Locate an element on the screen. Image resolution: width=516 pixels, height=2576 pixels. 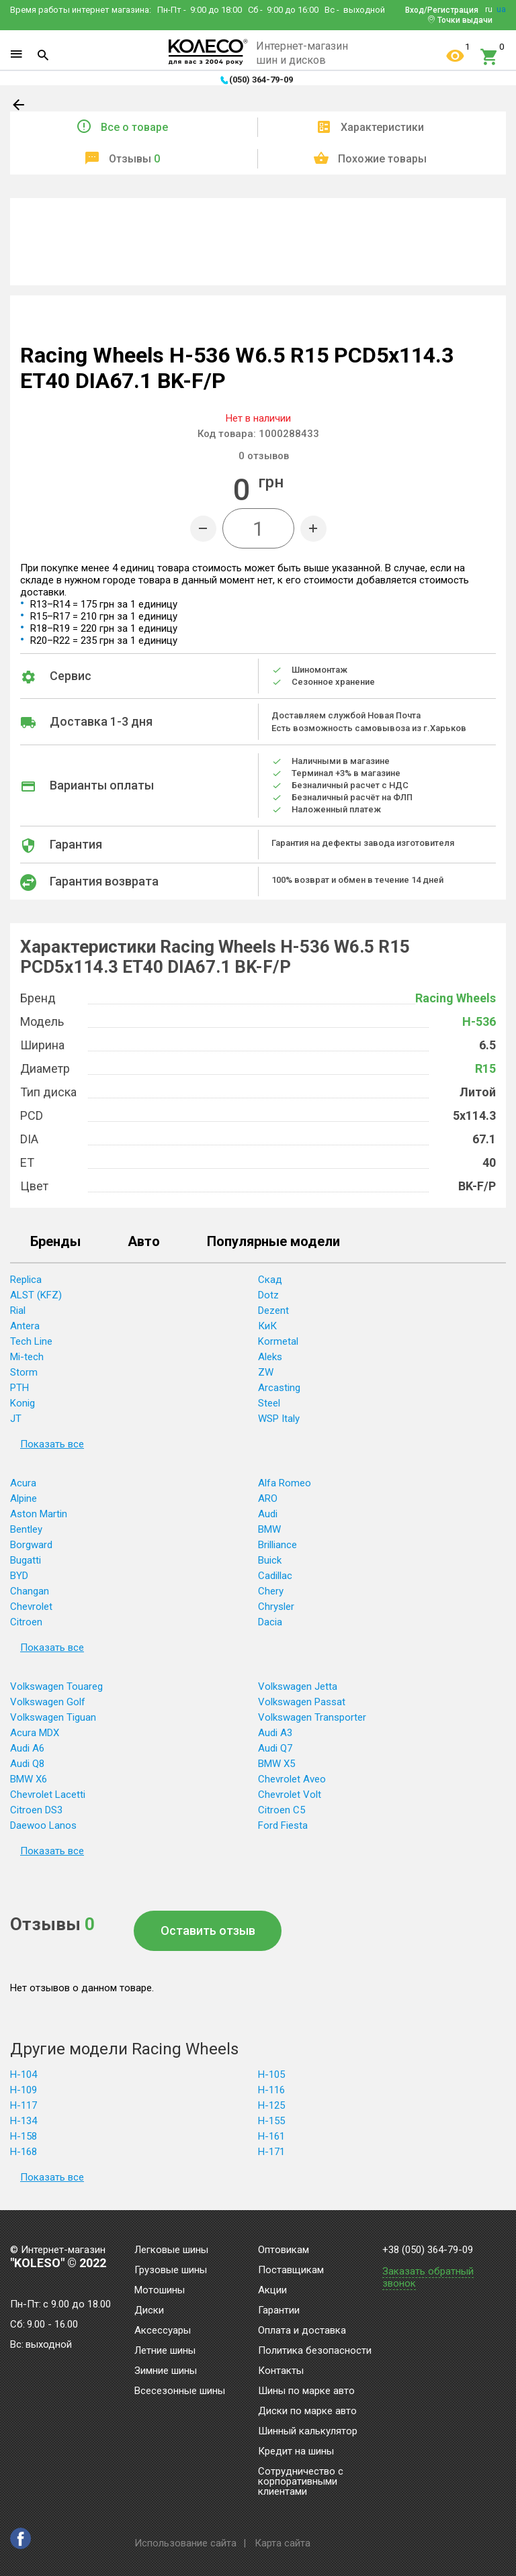
Шинный калькулятор is located at coordinates (307, 2431).